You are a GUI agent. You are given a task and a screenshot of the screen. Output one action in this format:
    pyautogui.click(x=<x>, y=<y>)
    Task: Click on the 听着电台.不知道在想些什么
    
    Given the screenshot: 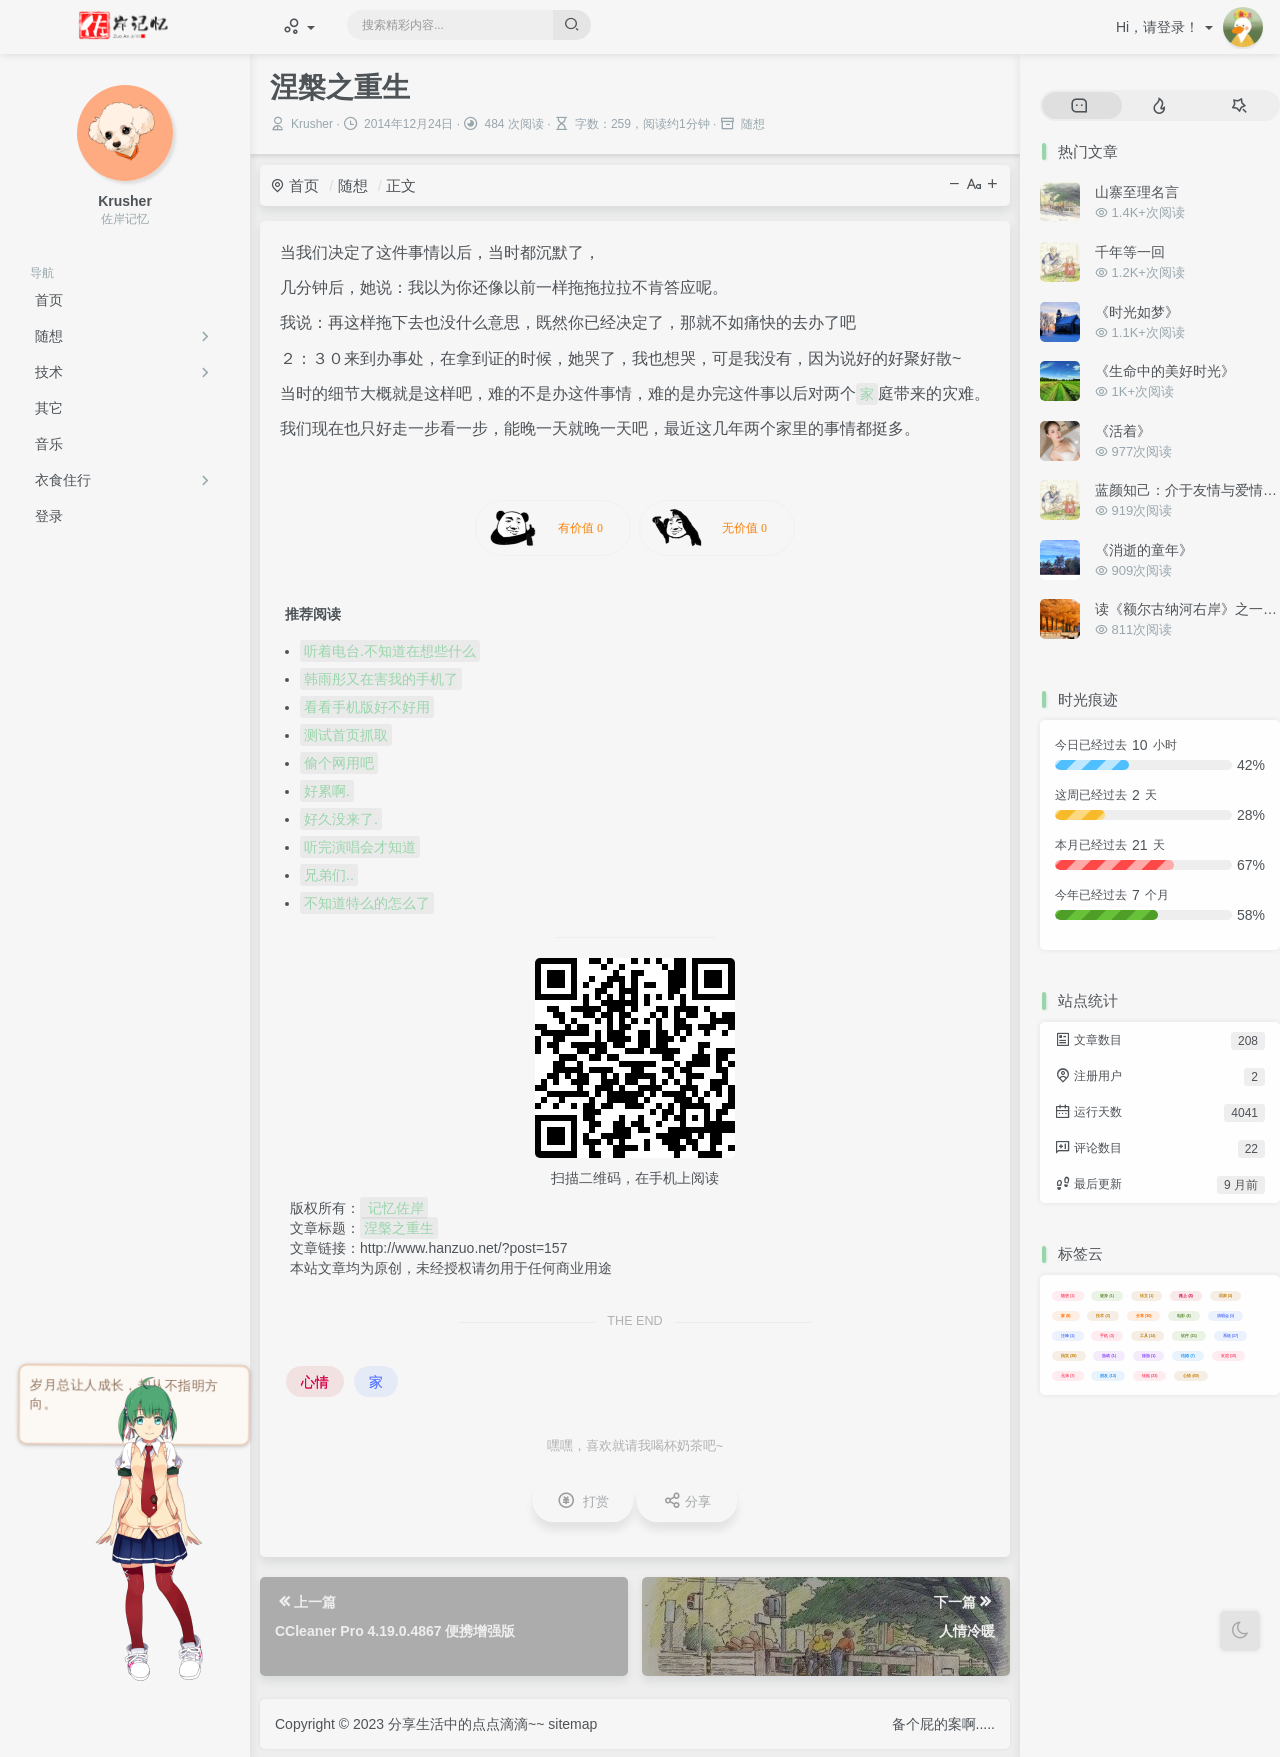 What is the action you would take?
    pyautogui.click(x=390, y=651)
    